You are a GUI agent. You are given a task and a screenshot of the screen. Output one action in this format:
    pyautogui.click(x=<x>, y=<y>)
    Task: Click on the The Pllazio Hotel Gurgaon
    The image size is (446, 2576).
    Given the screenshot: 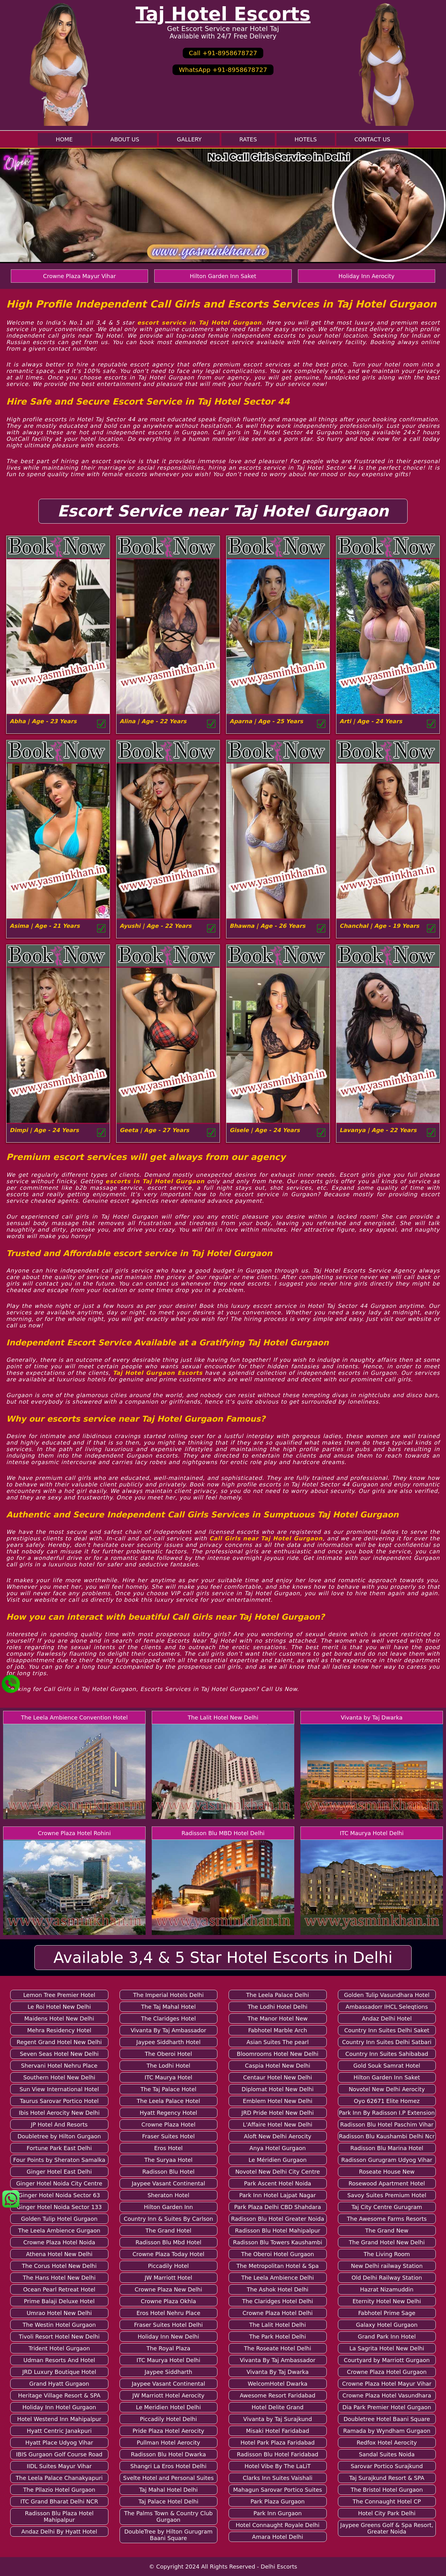 What is the action you would take?
    pyautogui.click(x=59, y=2489)
    